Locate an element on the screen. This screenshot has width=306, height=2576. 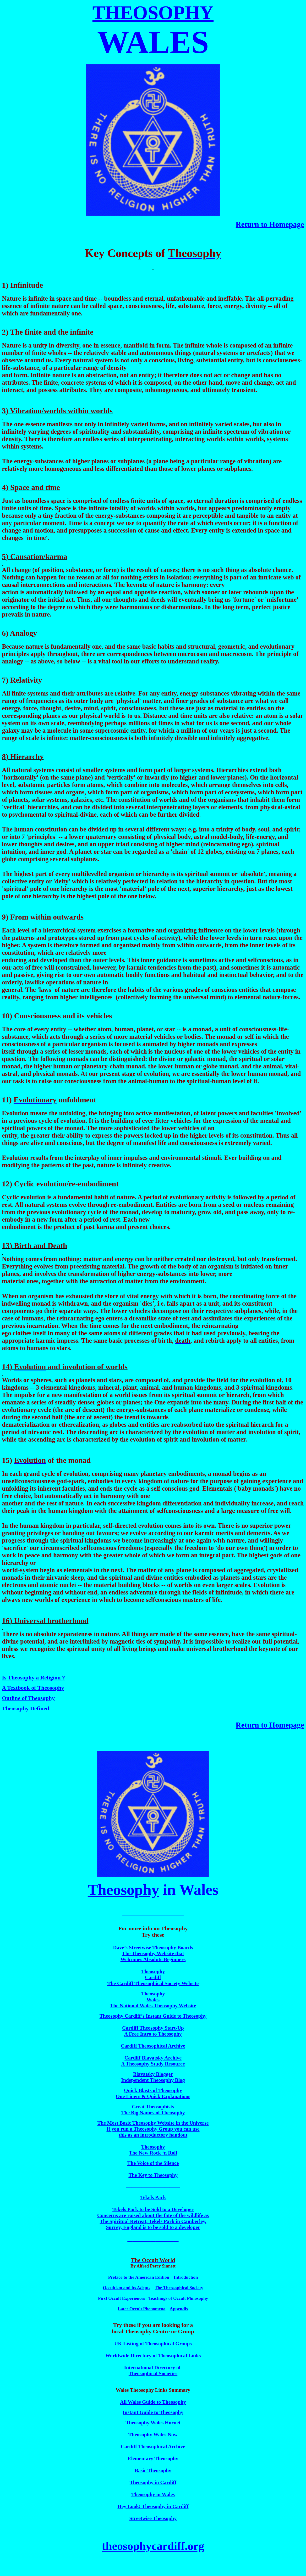
Wales is located at coordinates (153, 2000).